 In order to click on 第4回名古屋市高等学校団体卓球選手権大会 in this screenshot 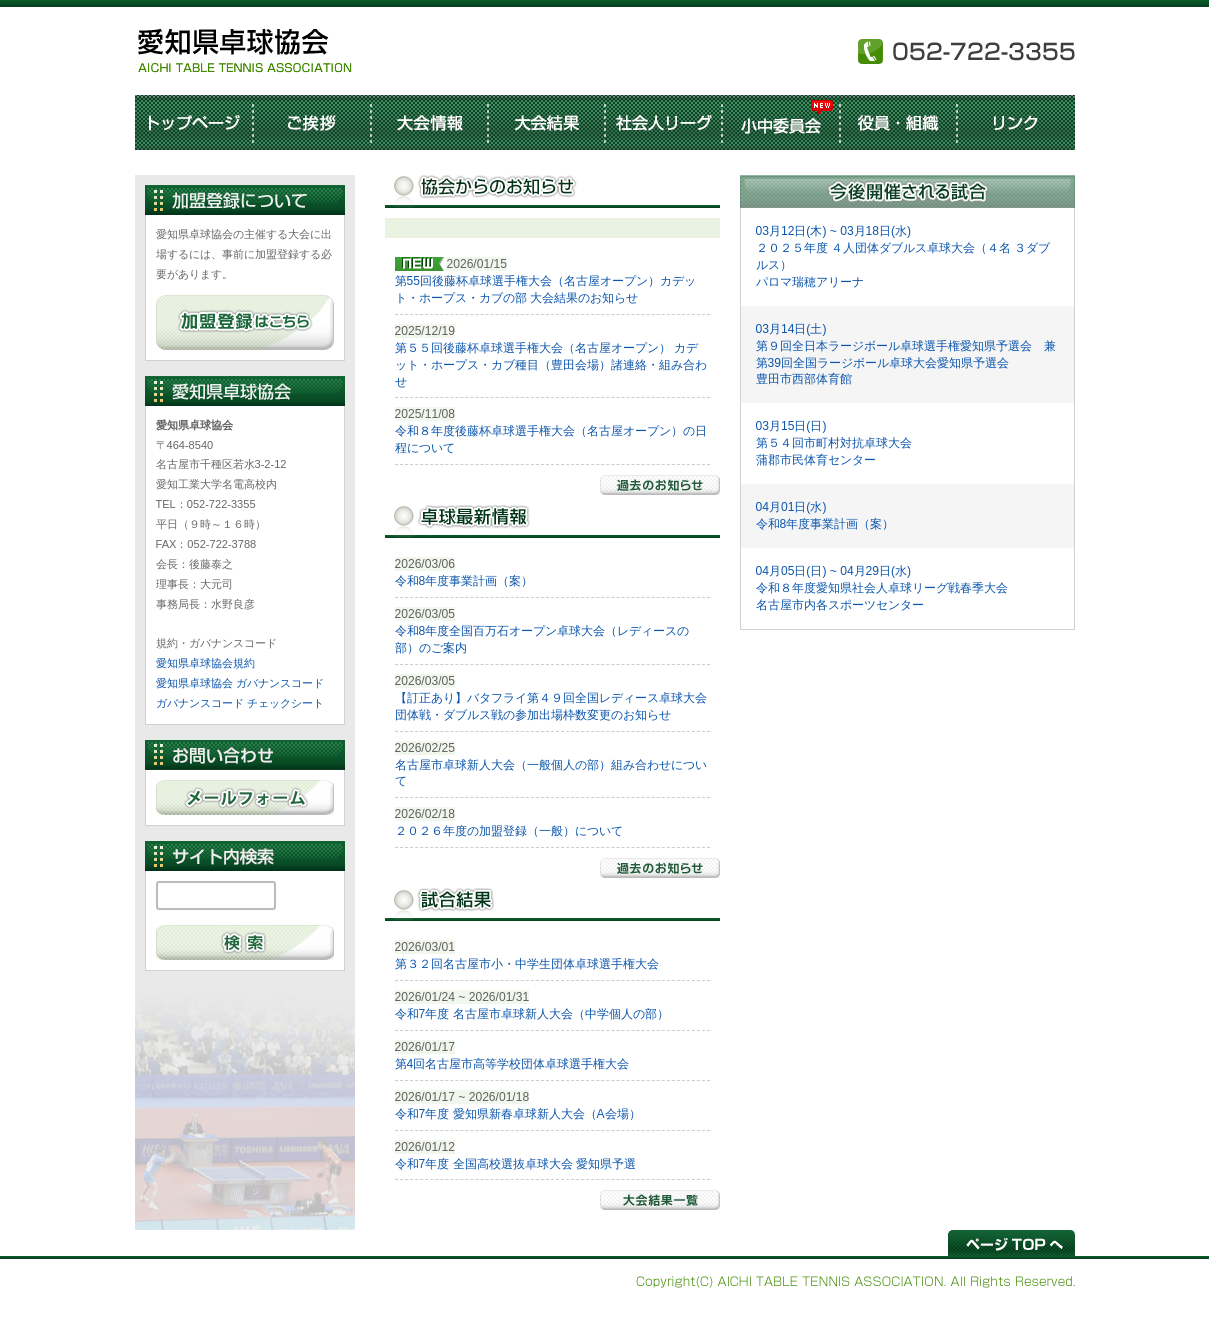, I will do `click(512, 1064)`.